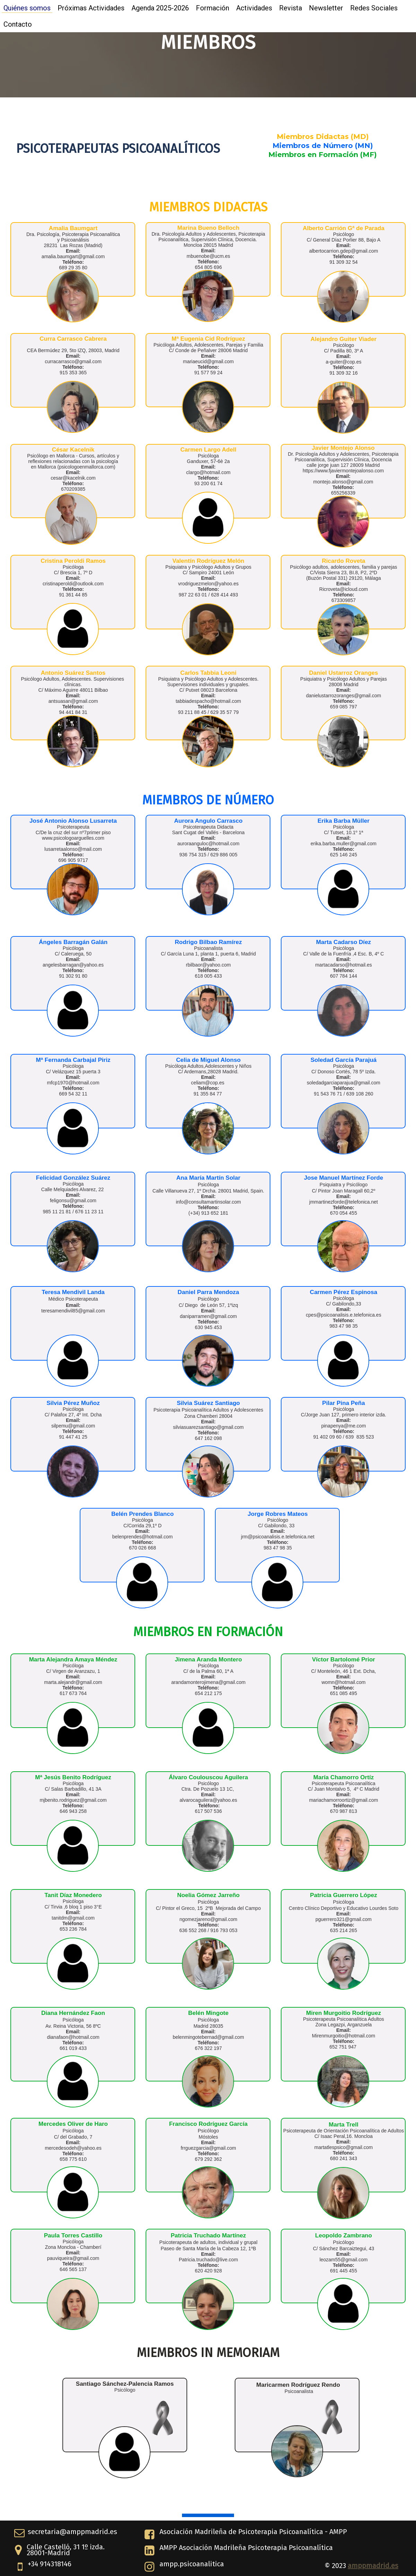  What do you see at coordinates (91, 8) in the screenshot?
I see `Próximas Actividades` at bounding box center [91, 8].